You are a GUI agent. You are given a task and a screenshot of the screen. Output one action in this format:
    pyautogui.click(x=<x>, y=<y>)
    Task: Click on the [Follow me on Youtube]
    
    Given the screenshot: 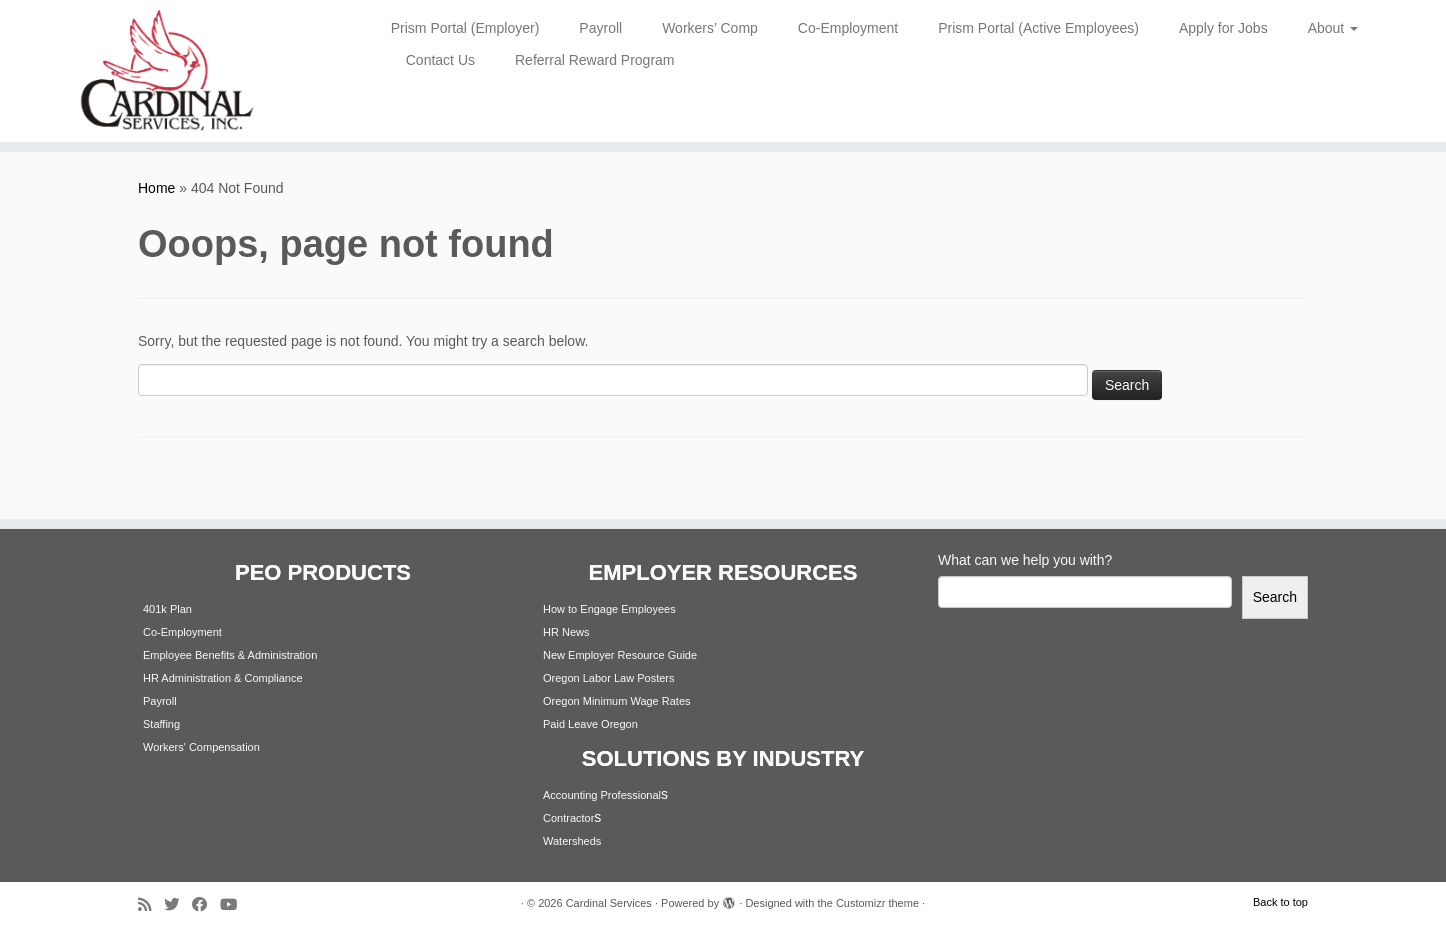 What is the action you would take?
    pyautogui.click(x=235, y=904)
    